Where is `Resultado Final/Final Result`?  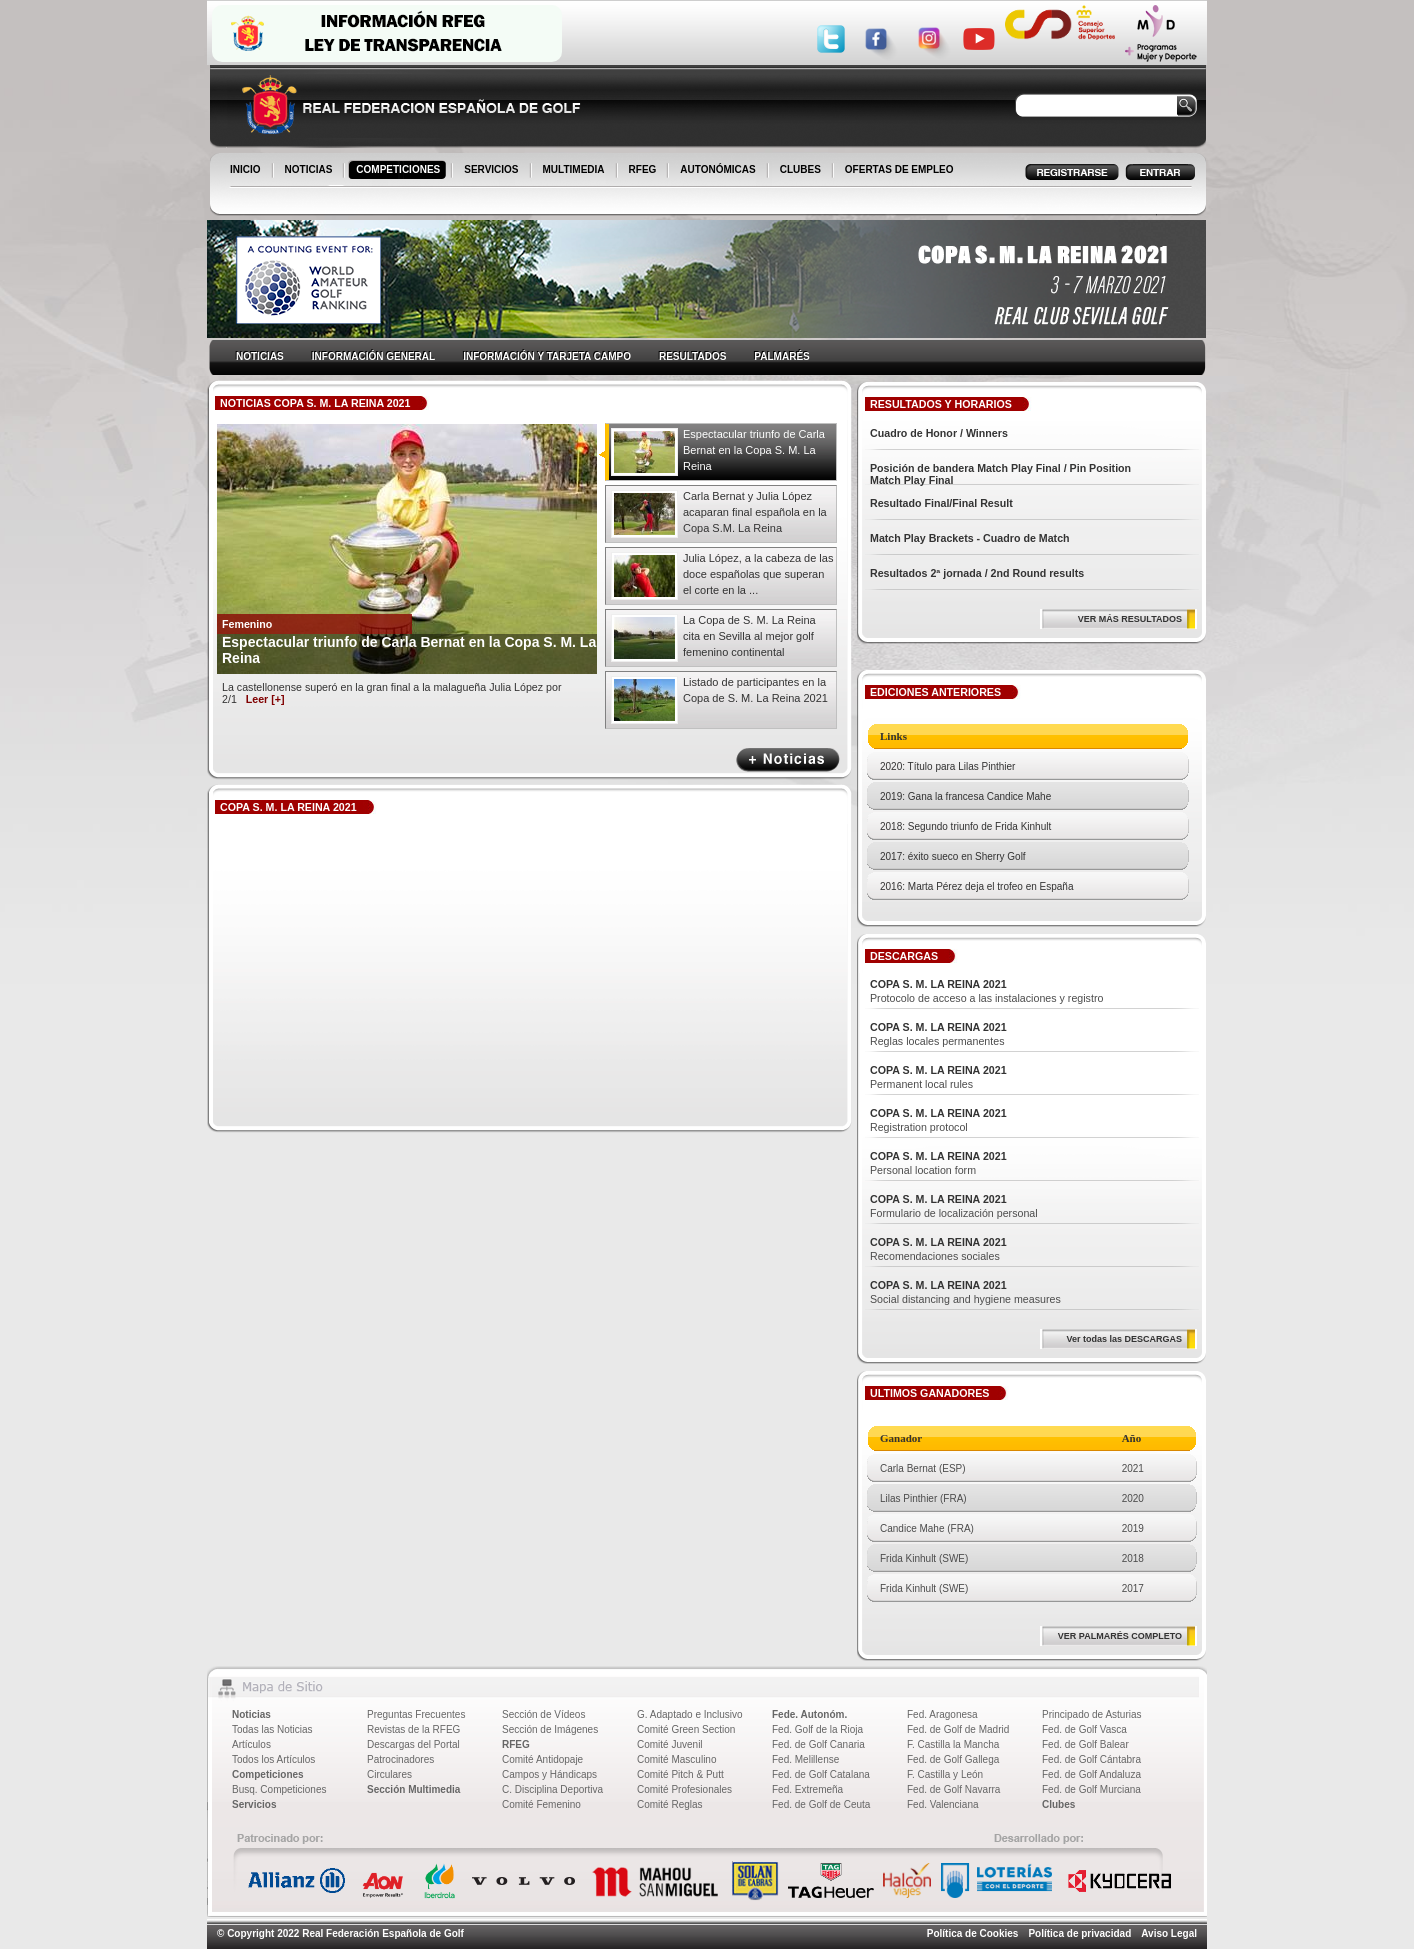 Resultado Final/Final Result is located at coordinates (941, 503).